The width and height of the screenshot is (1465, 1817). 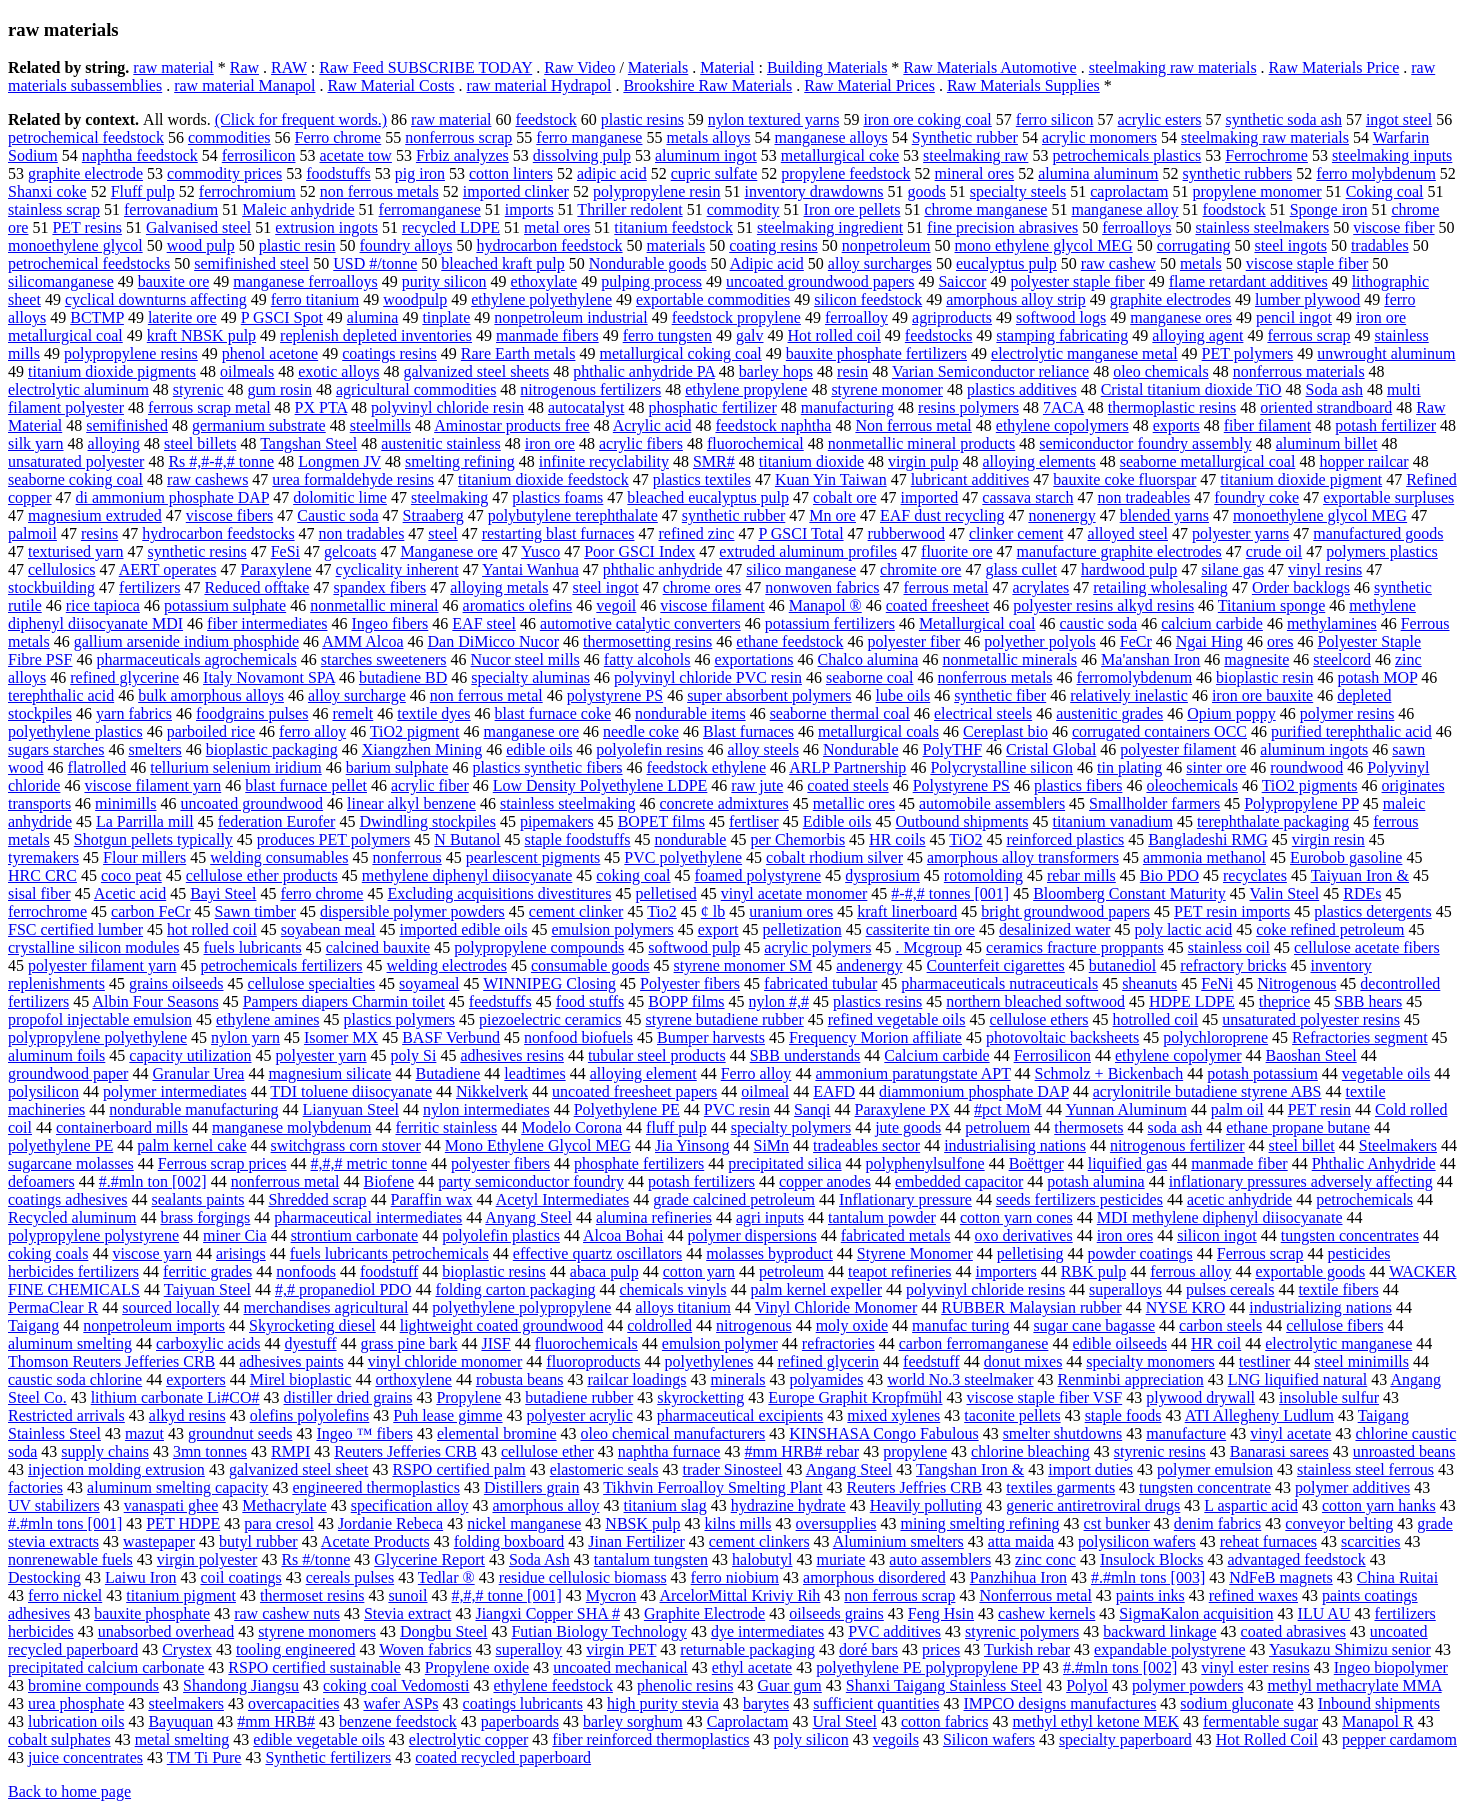 I want to click on propylene feedstock, so click(x=845, y=173).